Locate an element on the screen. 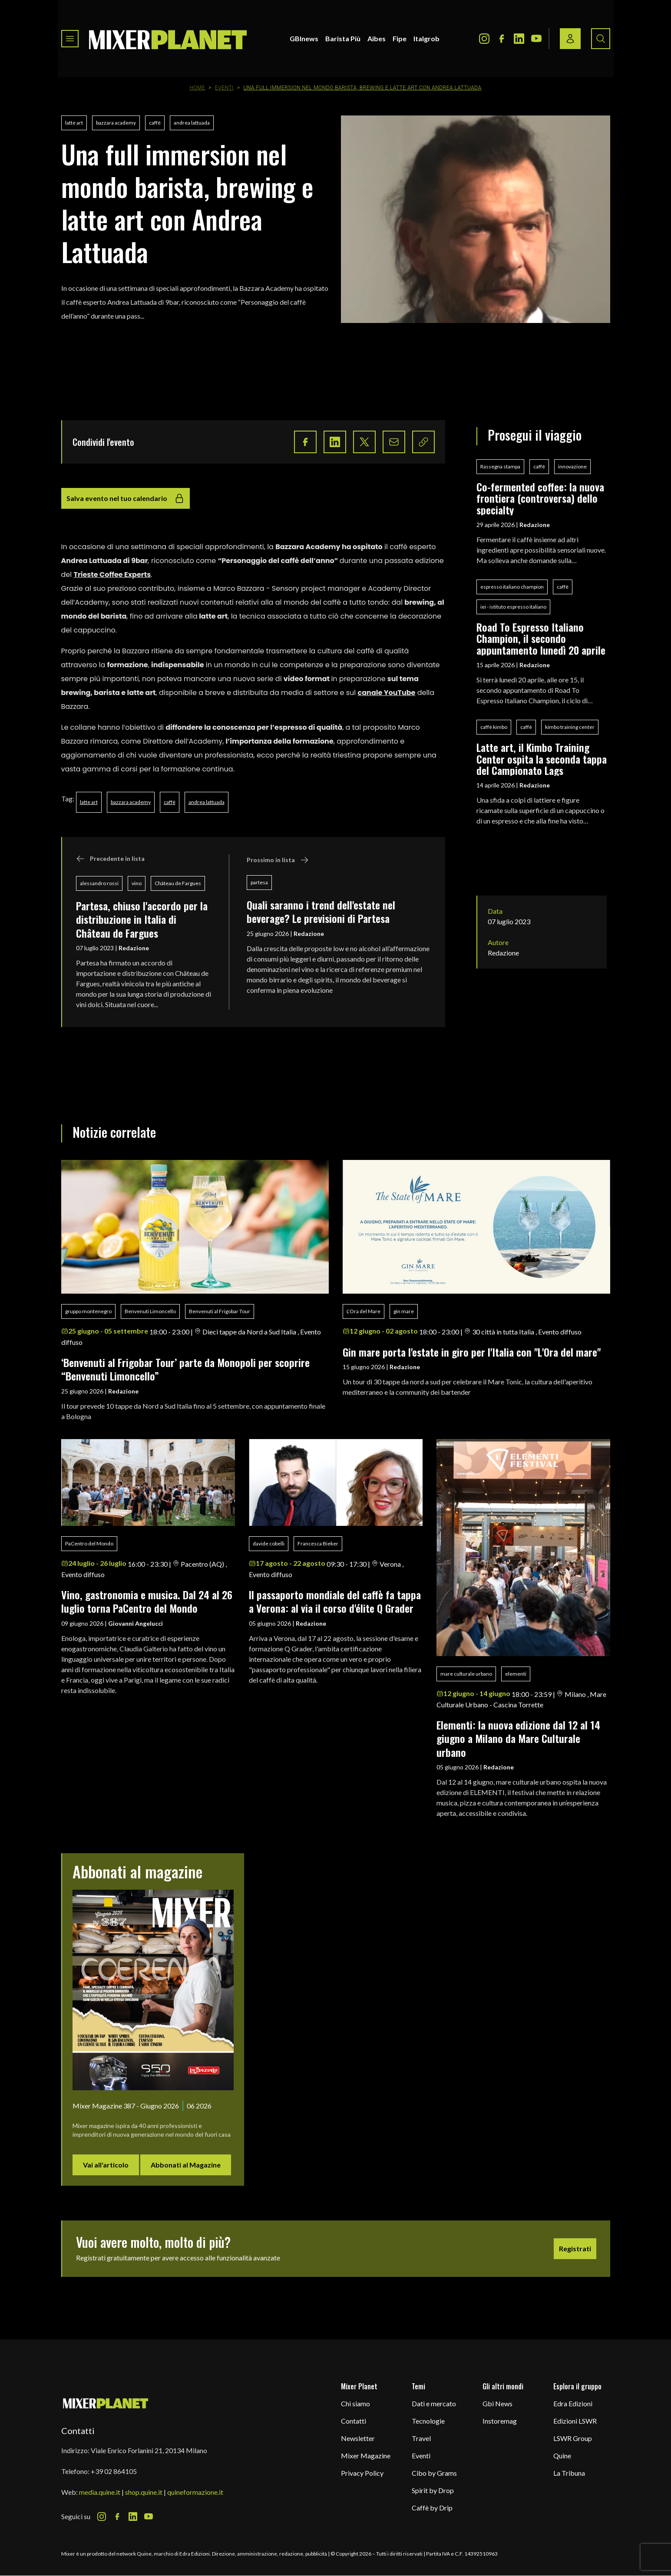  [logo] is located at coordinates (168, 38).